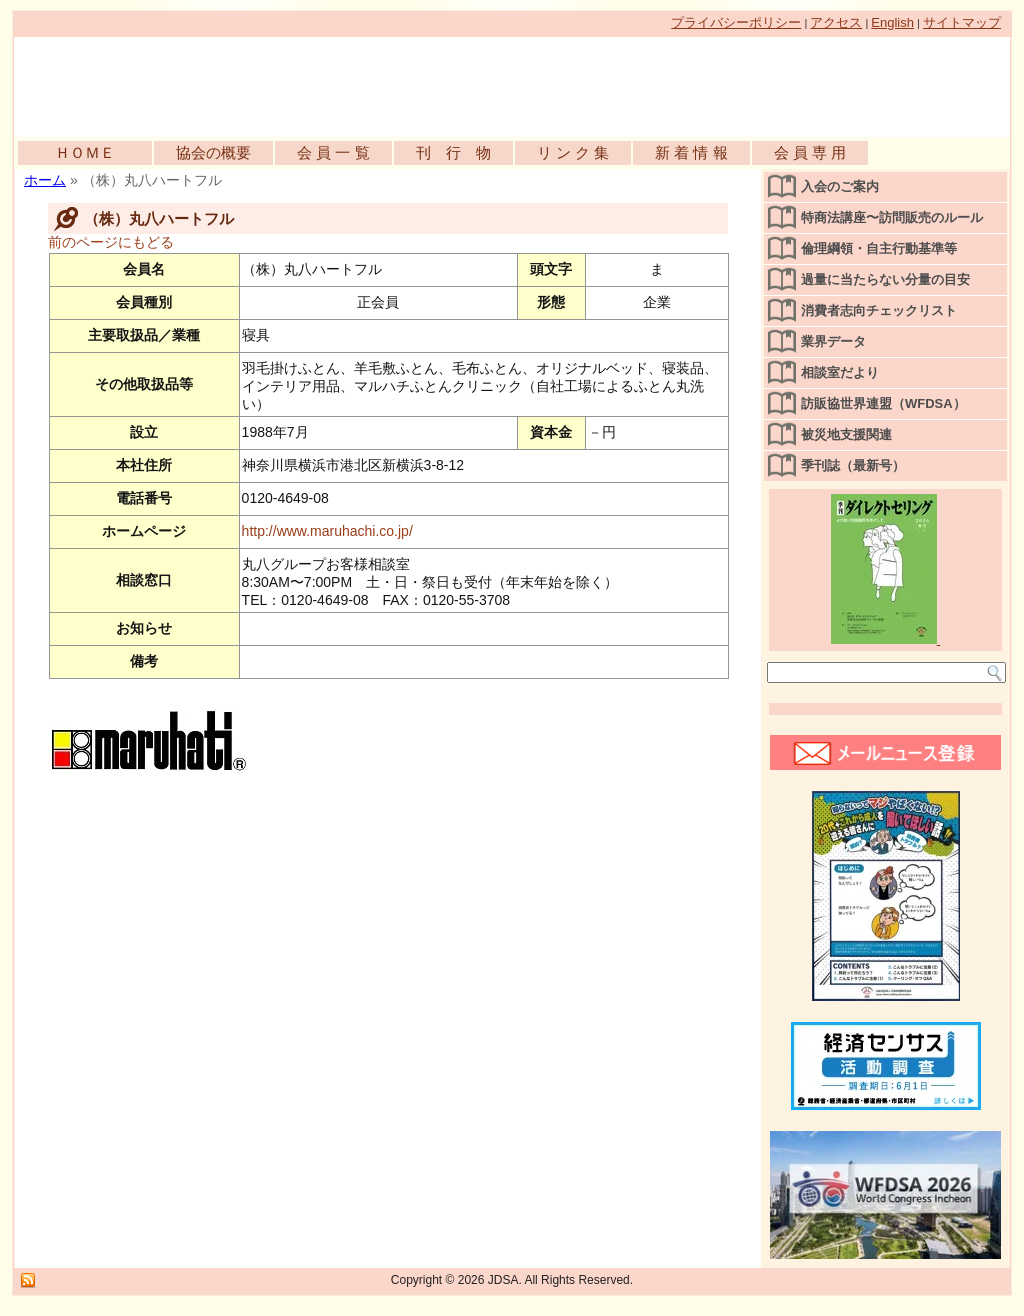 This screenshot has width=1024, height=1316. I want to click on 過量に当たらない分量の目安, so click(885, 279).